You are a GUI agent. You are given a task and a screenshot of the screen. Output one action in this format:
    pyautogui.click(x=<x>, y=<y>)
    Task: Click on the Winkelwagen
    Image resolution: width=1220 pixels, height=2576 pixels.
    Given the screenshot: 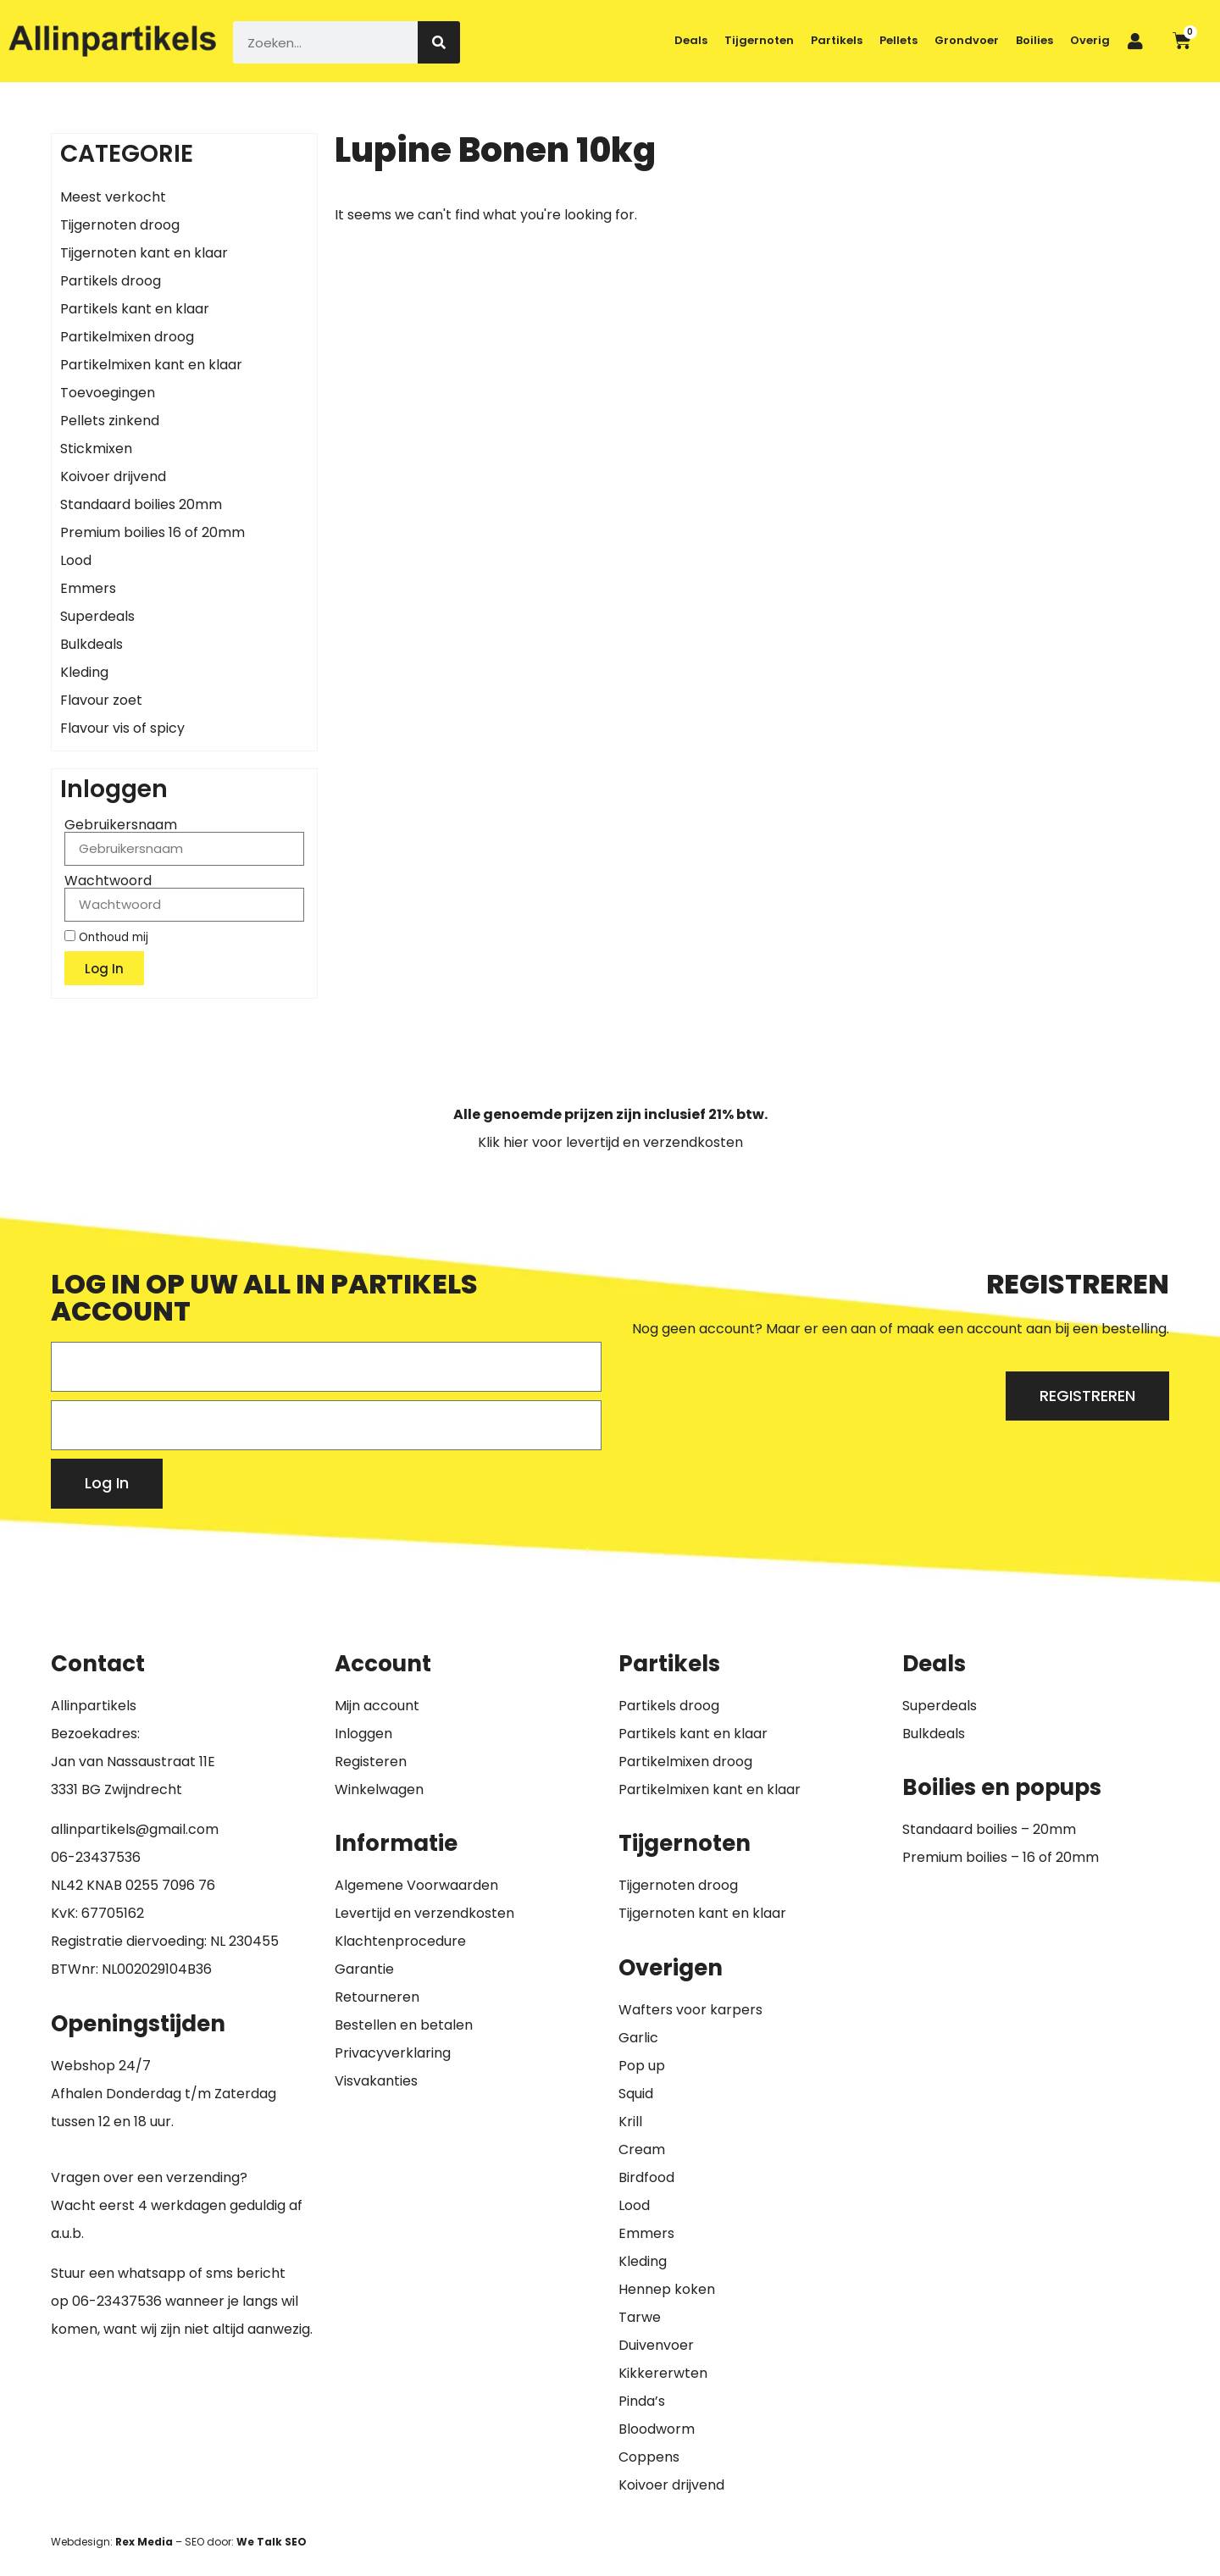 What is the action you would take?
    pyautogui.click(x=379, y=1789)
    